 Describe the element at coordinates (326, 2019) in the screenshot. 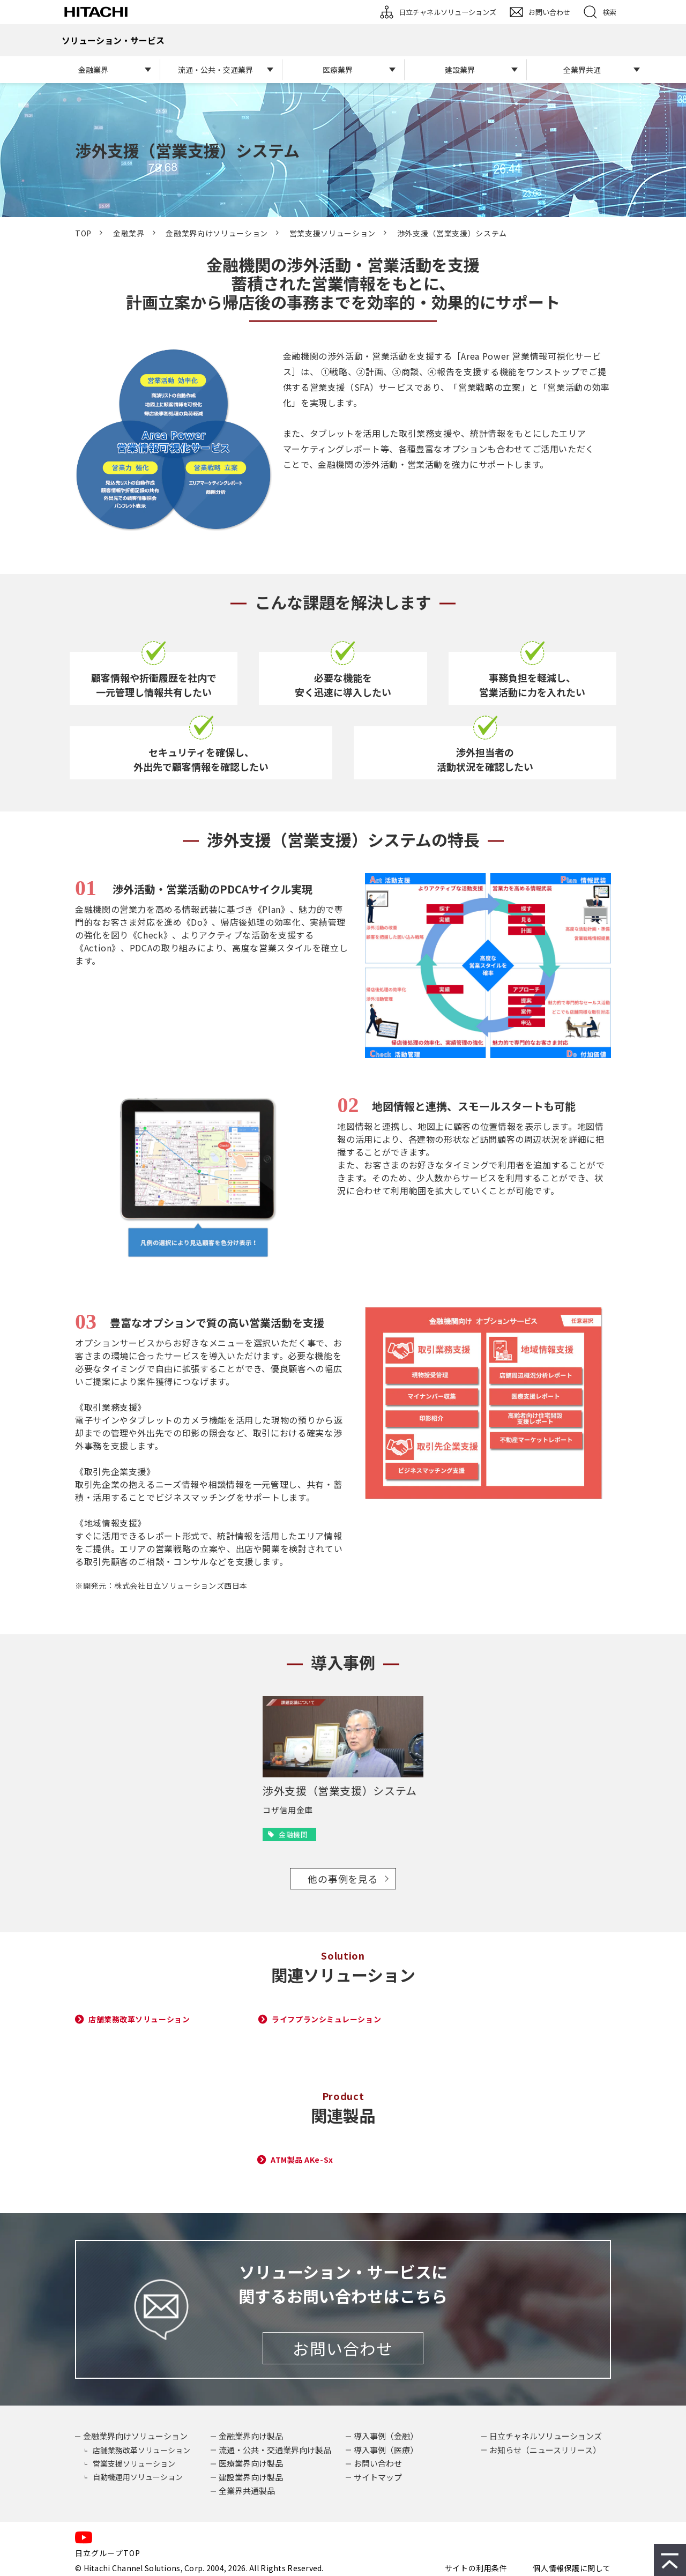

I see `ライフプランシミュレーション` at that location.